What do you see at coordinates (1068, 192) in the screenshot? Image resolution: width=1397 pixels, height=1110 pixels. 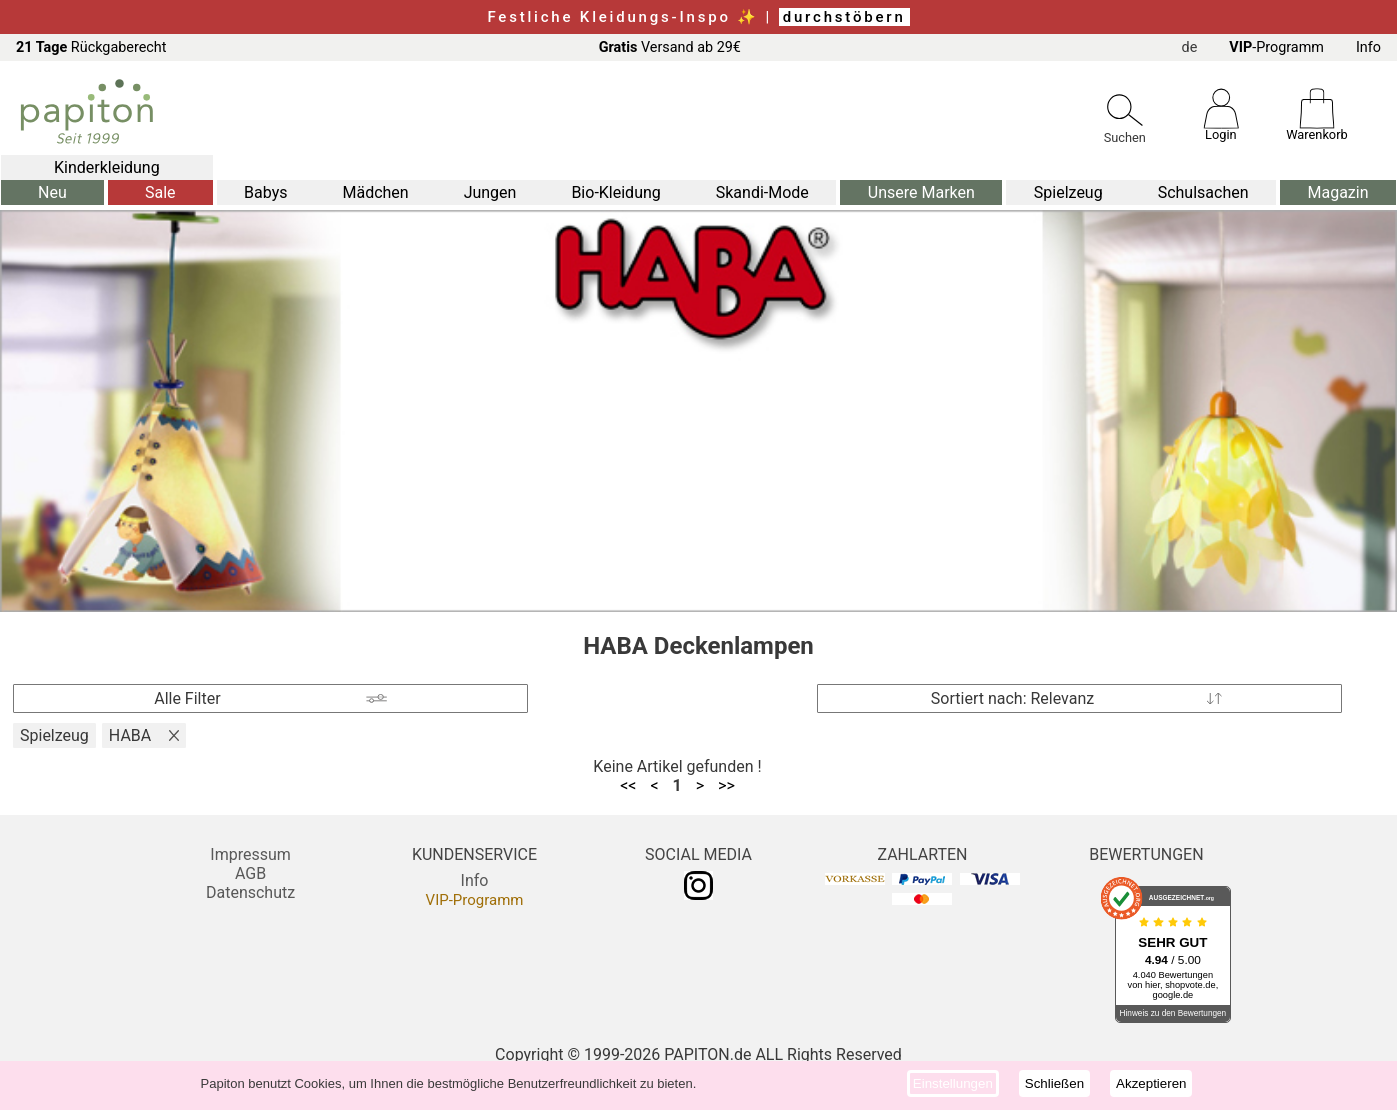 I see `Spielzeug` at bounding box center [1068, 192].